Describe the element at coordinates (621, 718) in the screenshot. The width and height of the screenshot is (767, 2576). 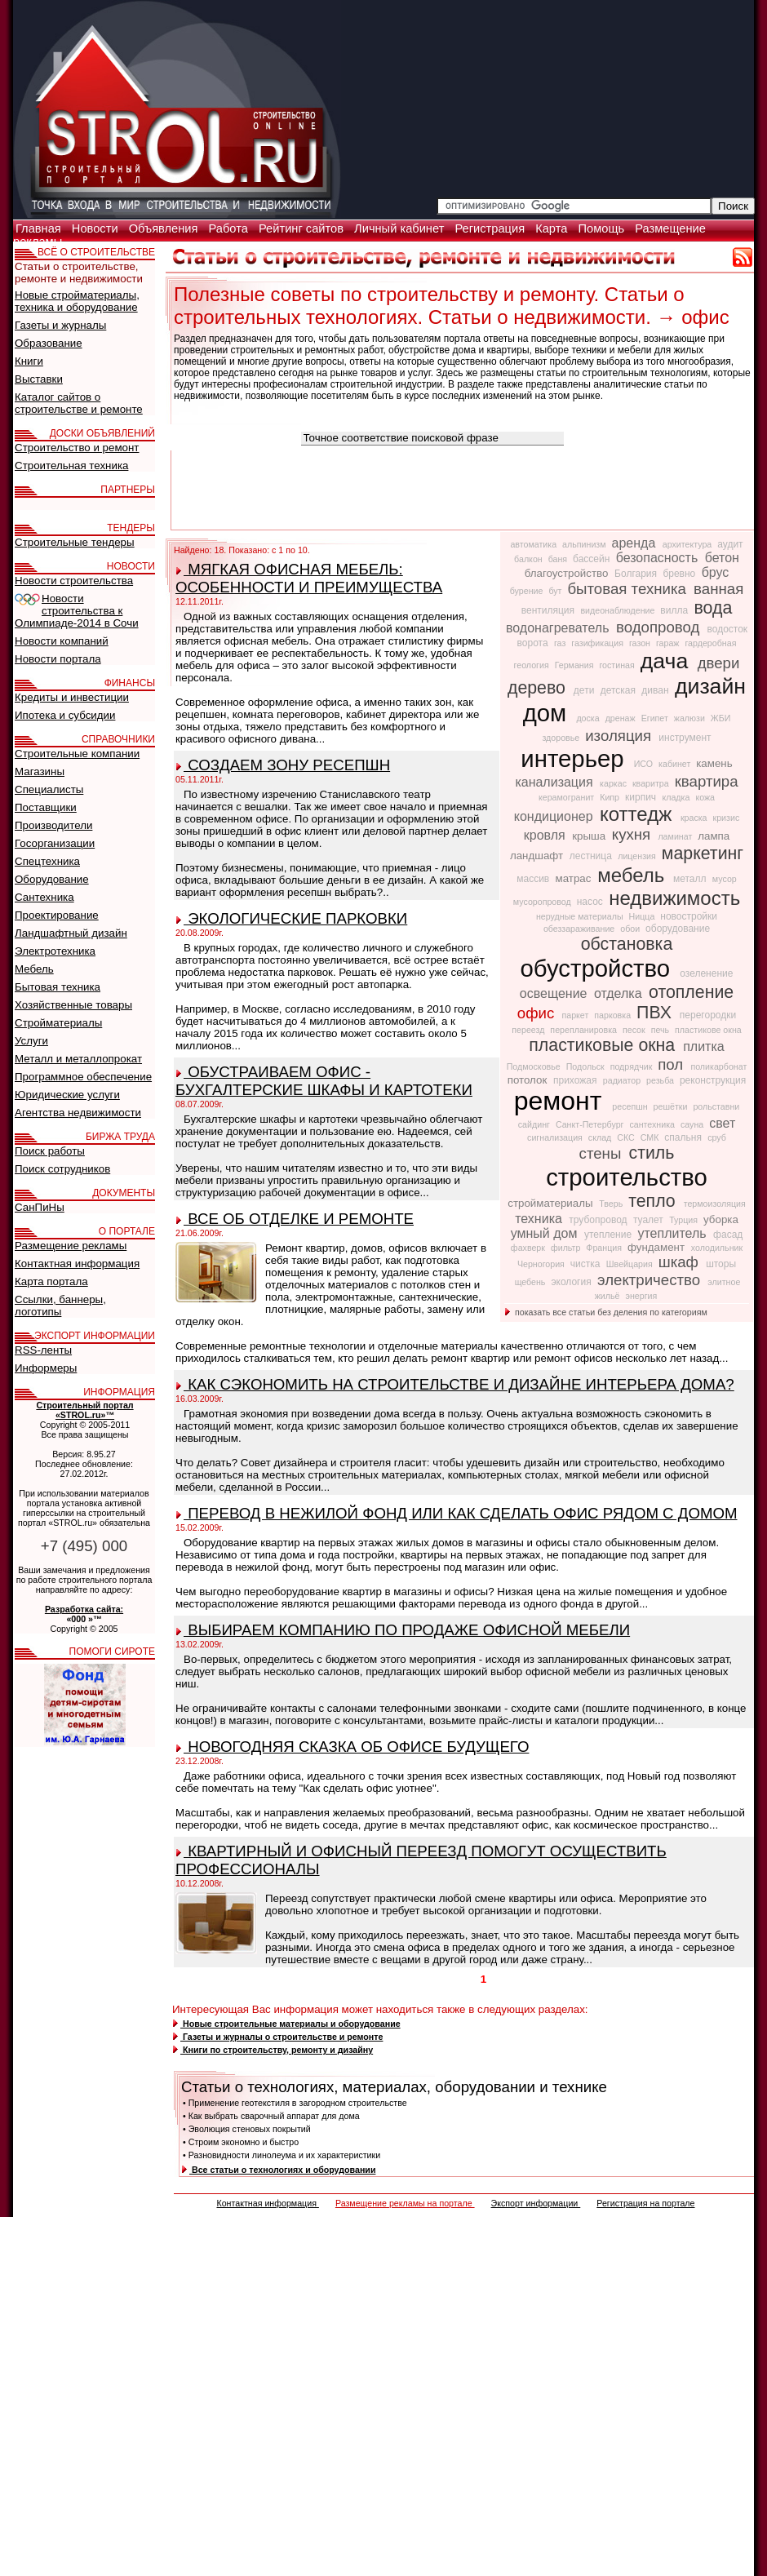
I see `дренаж` at that location.